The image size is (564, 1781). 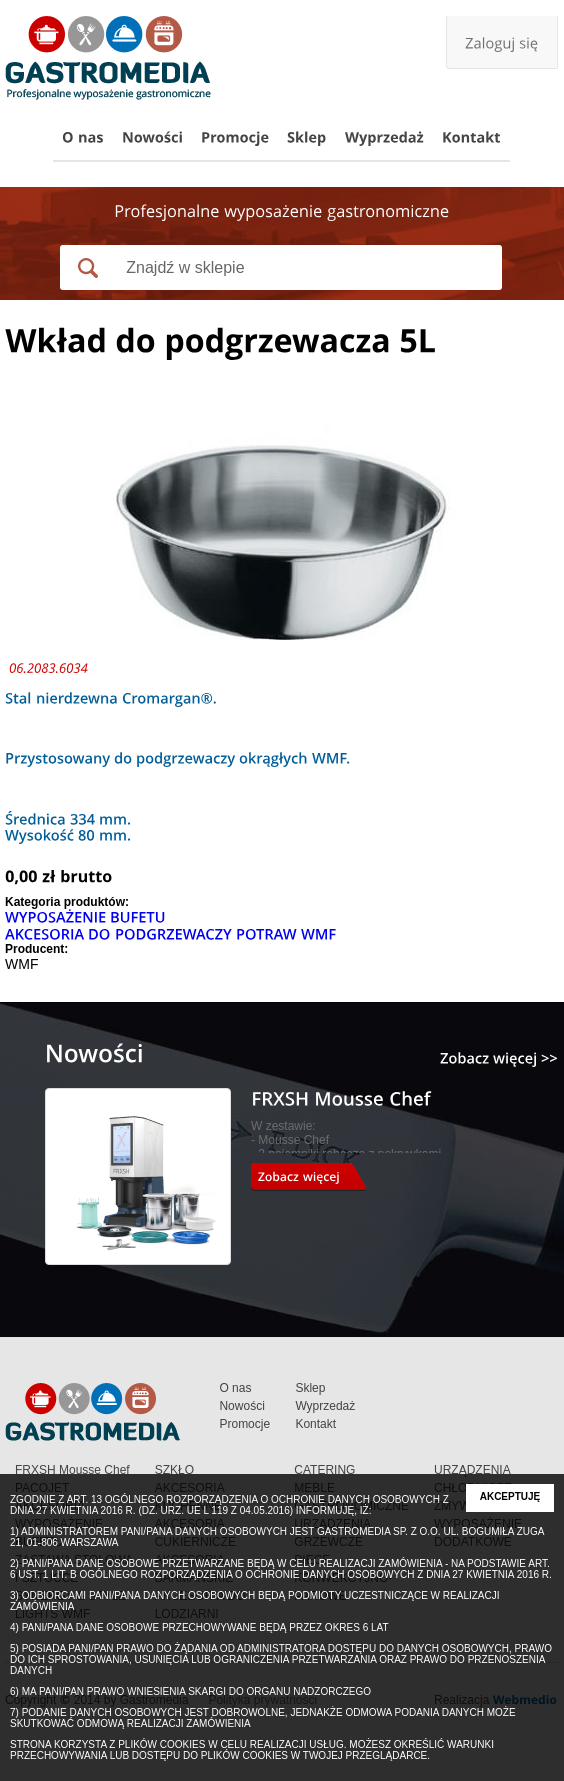 What do you see at coordinates (72, 1470) in the screenshot?
I see `FRXSH Mousse Chef` at bounding box center [72, 1470].